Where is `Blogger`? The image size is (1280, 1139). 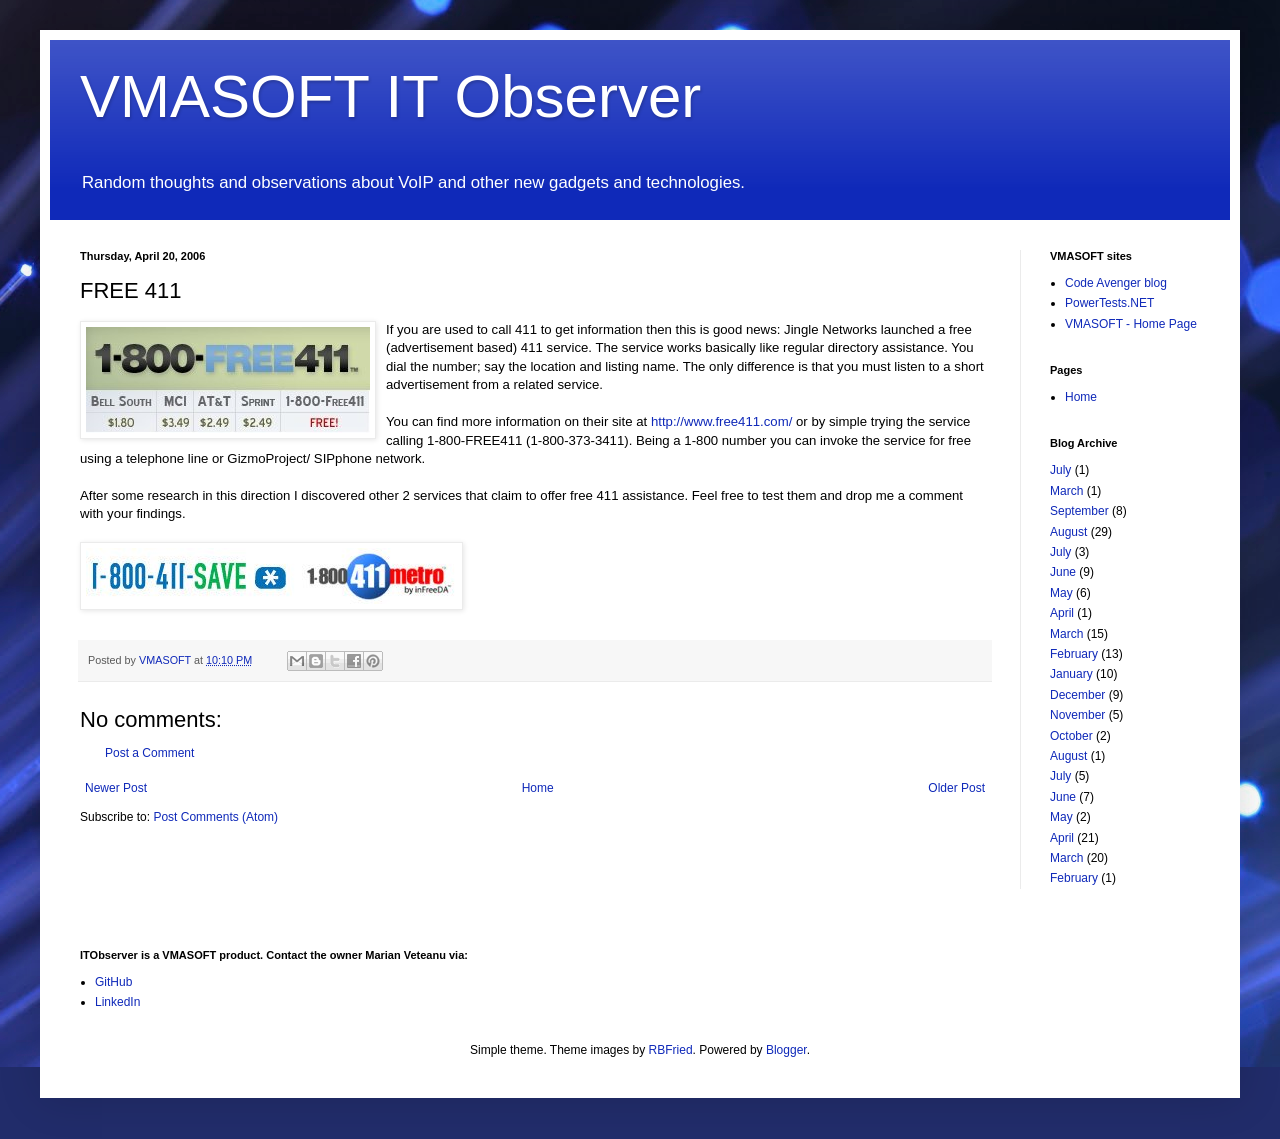
Blogger is located at coordinates (786, 1050).